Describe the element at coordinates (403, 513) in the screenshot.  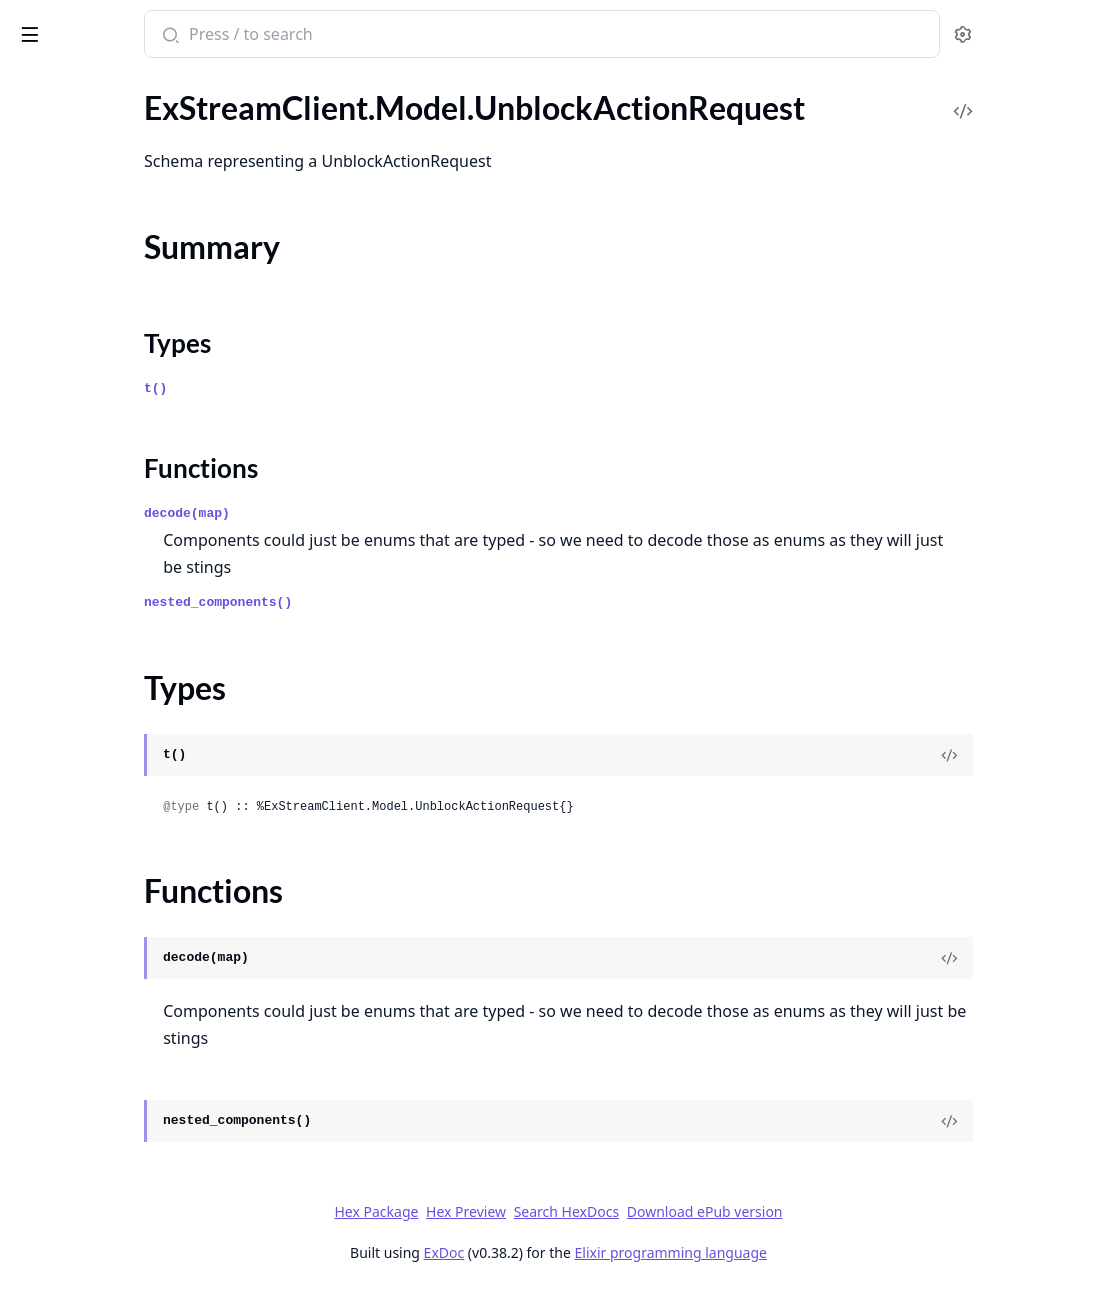
I see `decode(map)` at that location.